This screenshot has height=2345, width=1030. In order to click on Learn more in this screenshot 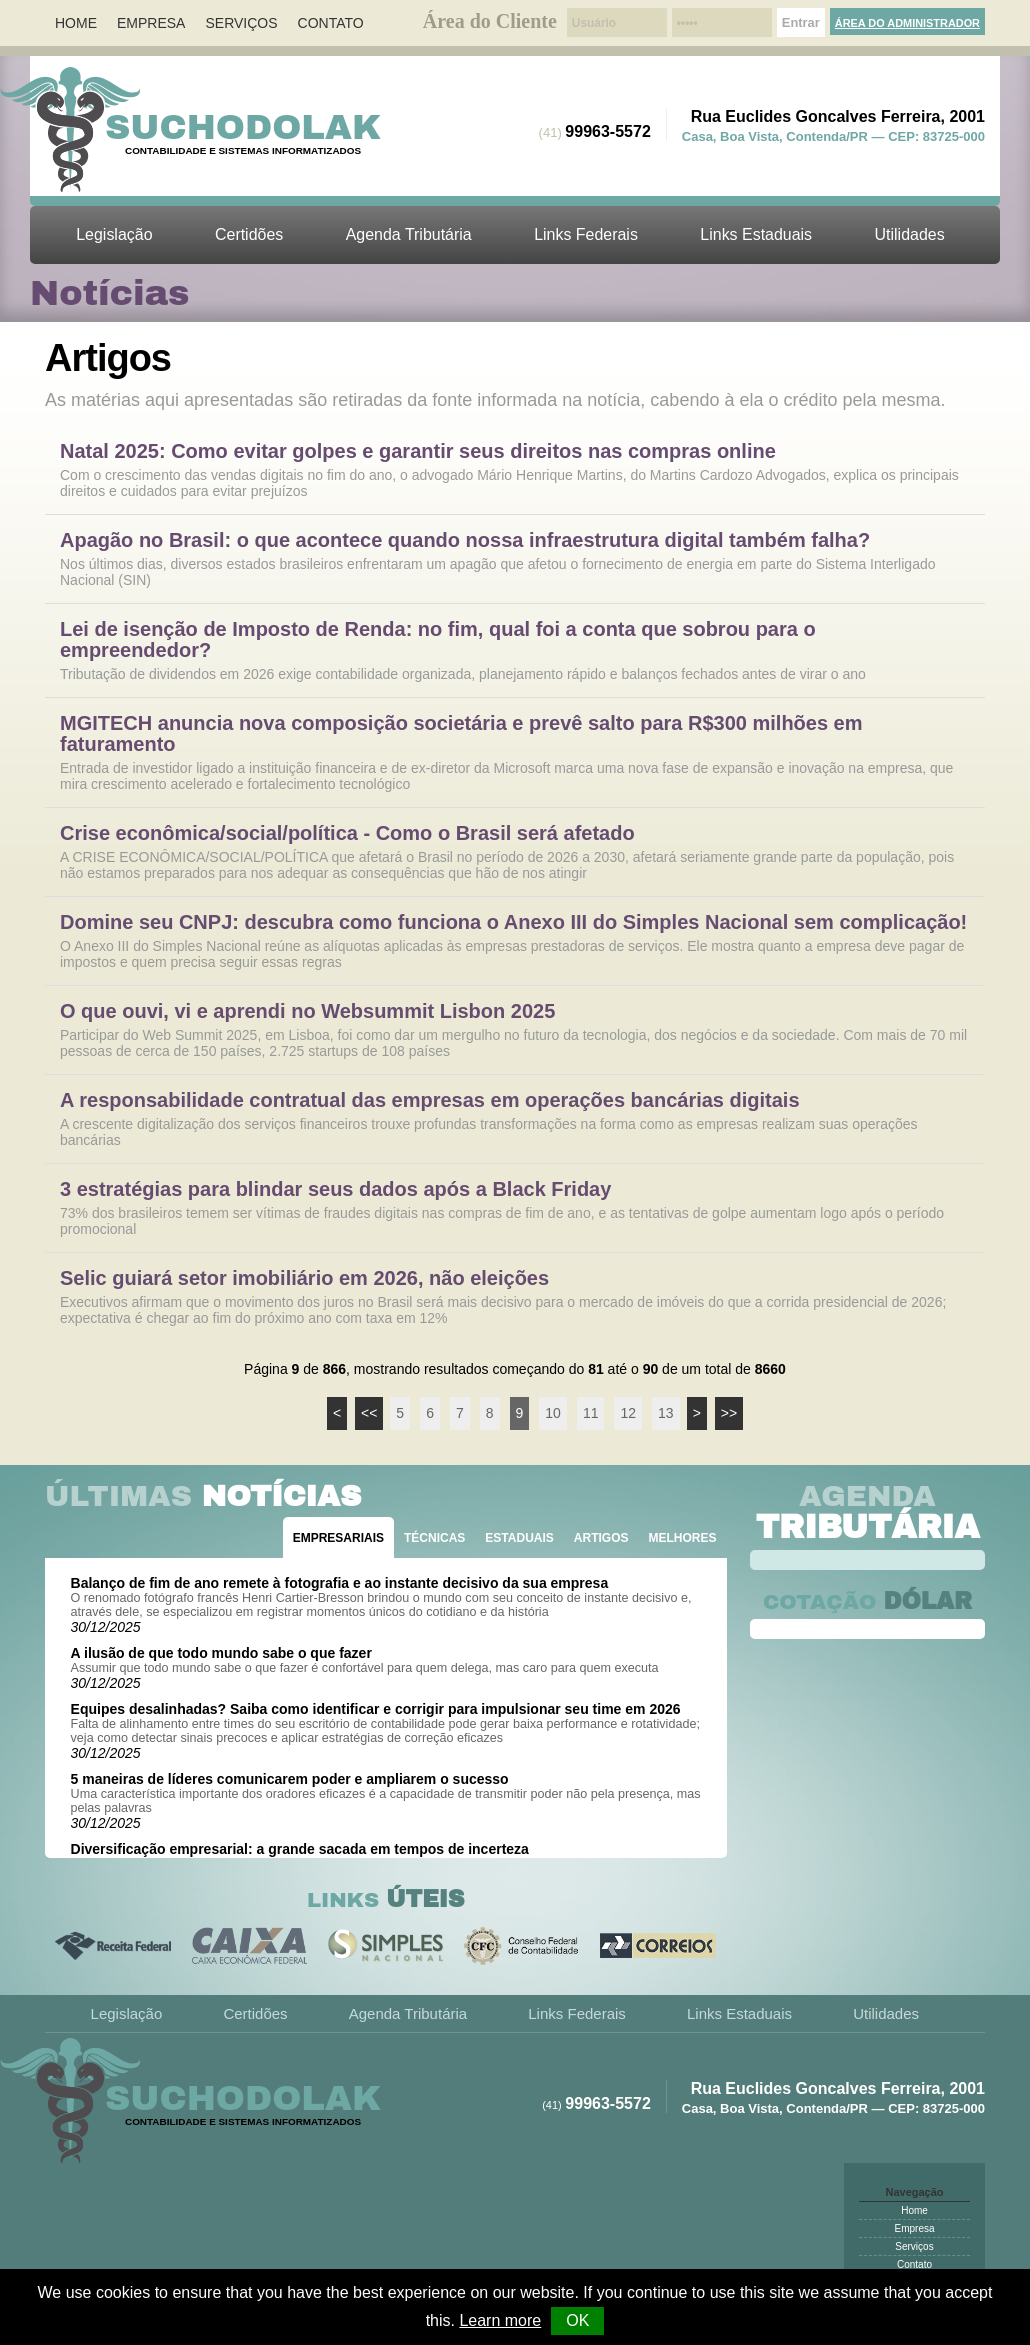, I will do `click(500, 2320)`.